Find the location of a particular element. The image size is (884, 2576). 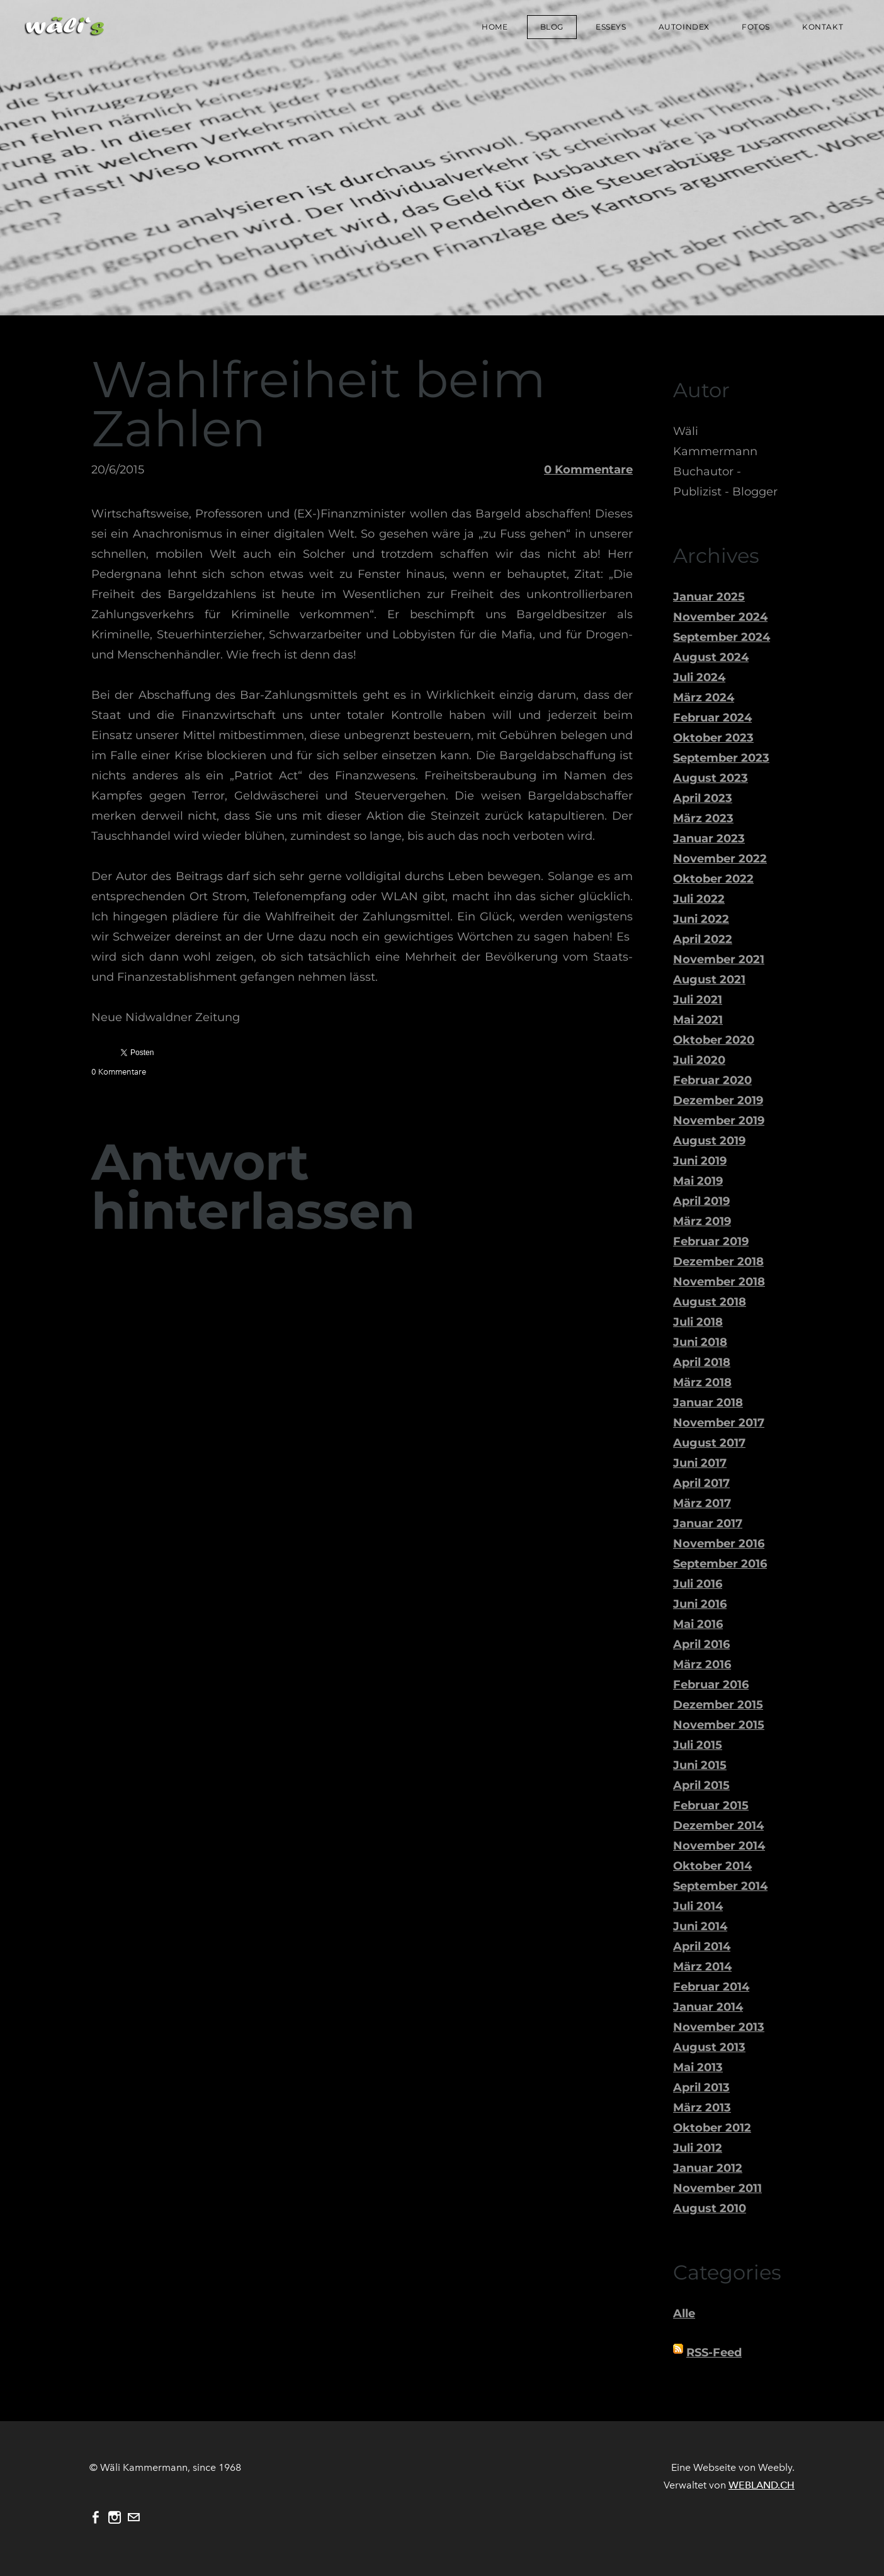

April 2015 is located at coordinates (701, 1785).